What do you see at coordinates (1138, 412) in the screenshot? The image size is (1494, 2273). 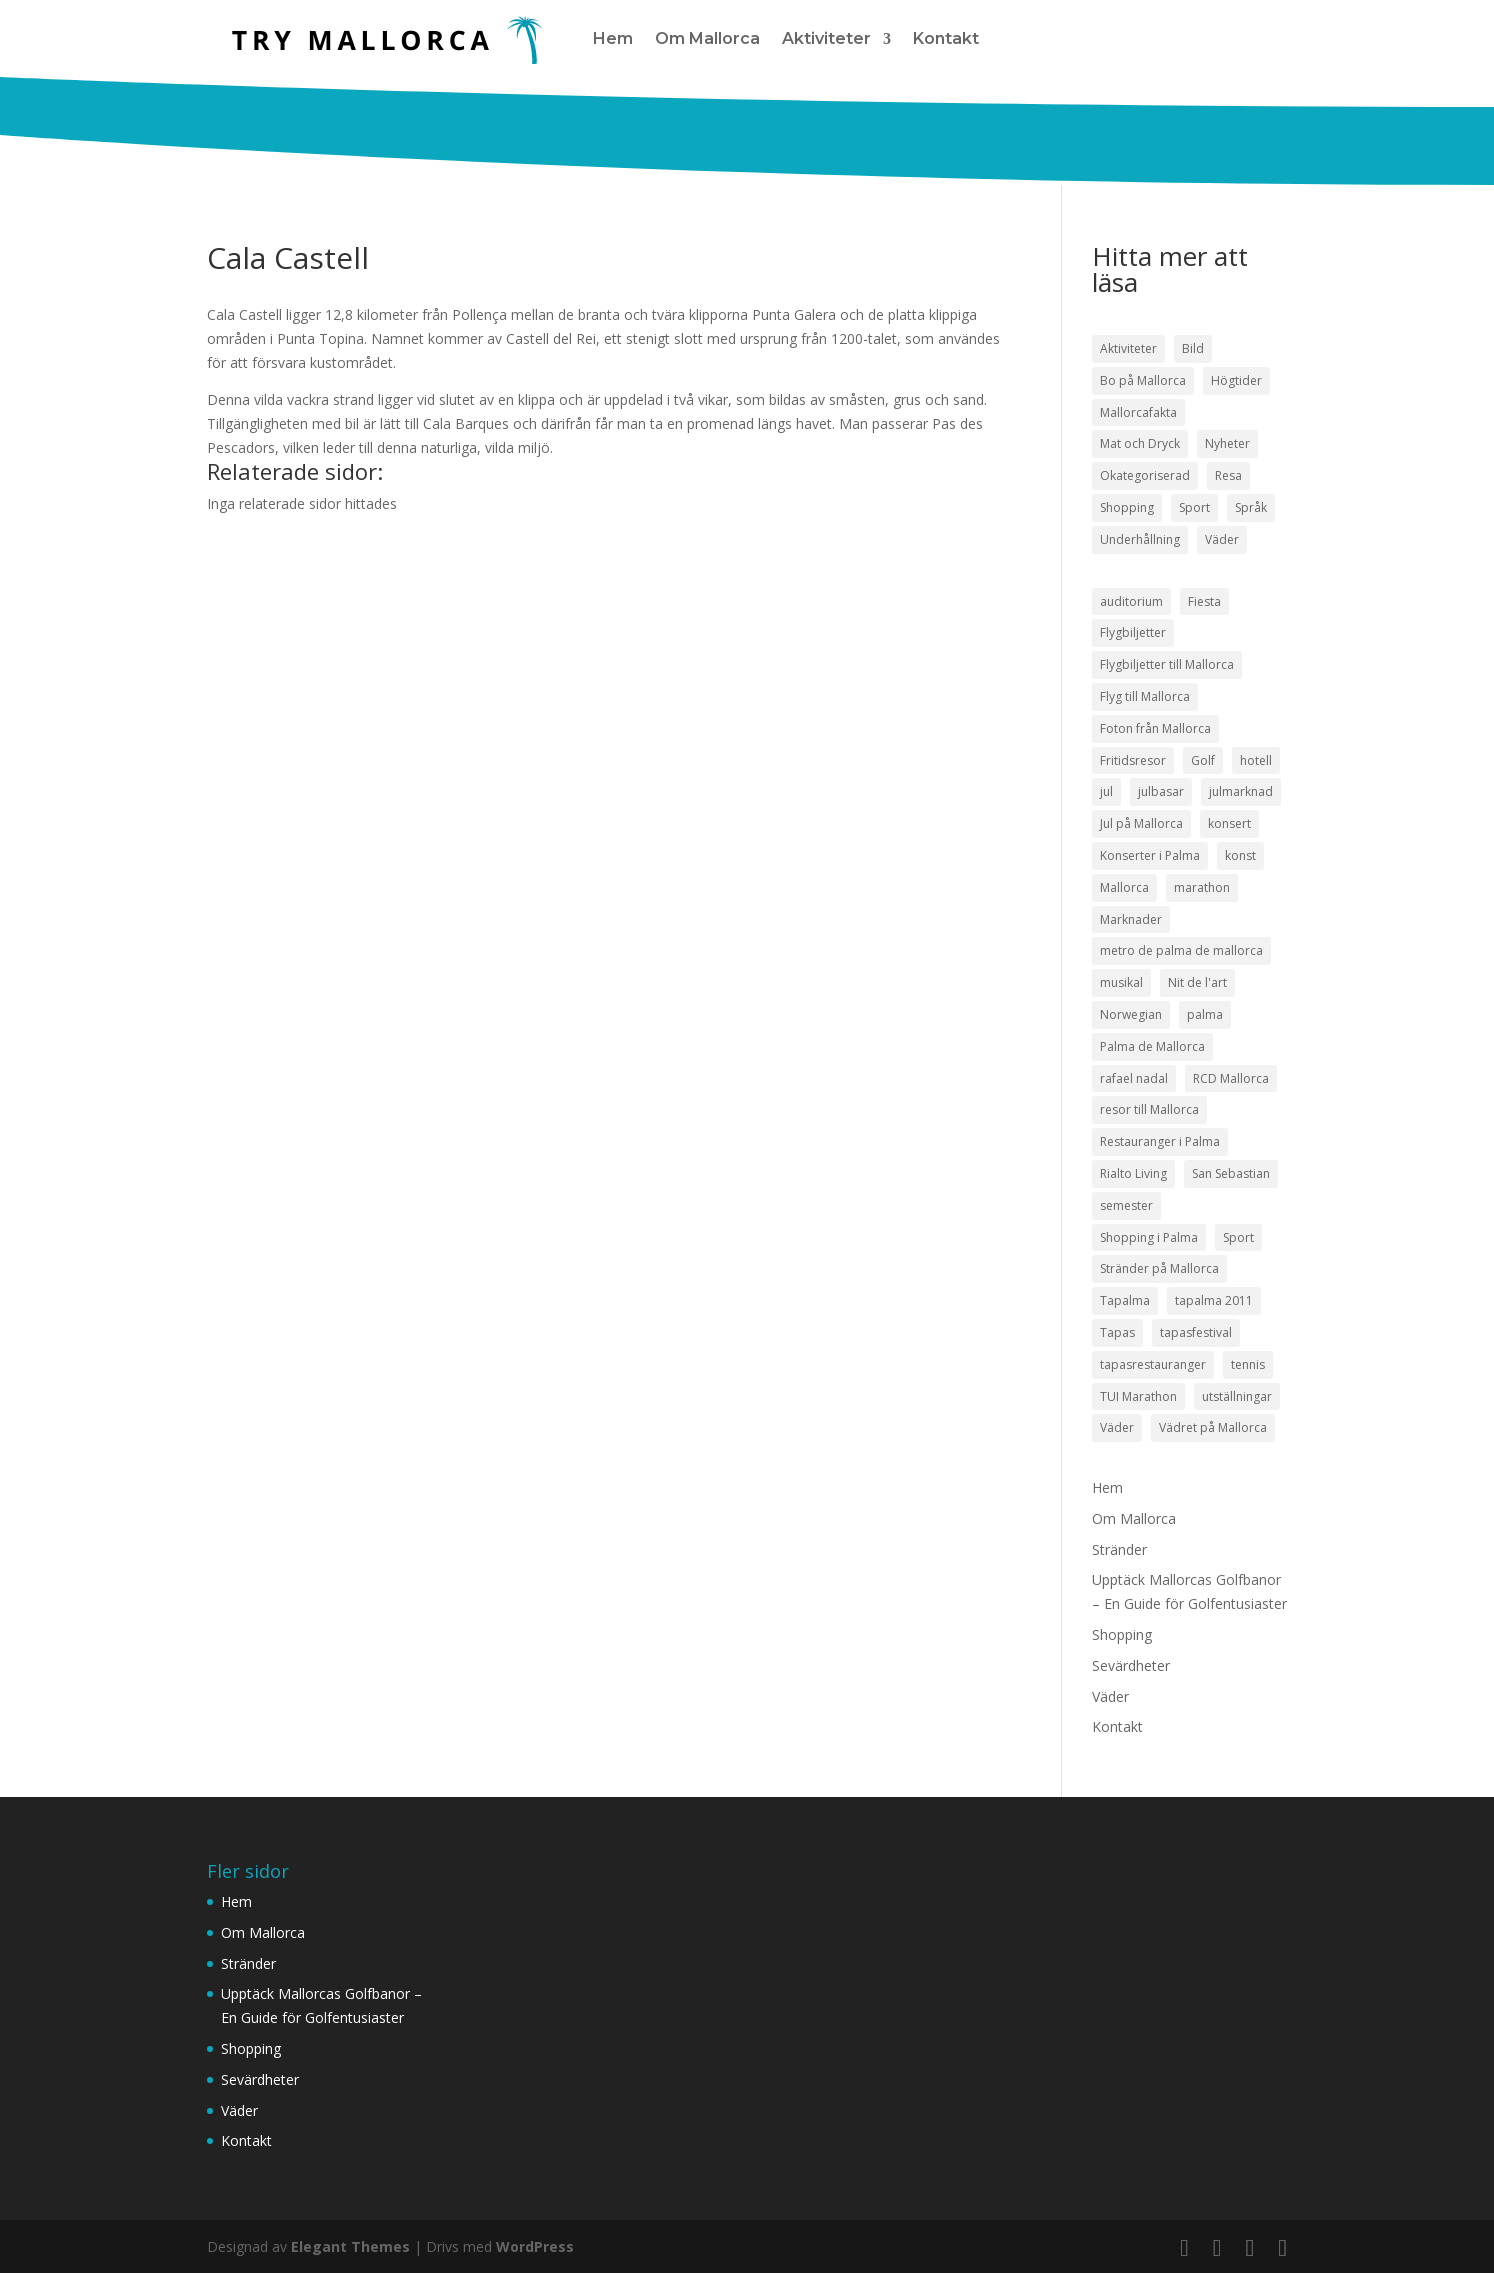 I see `Mallorcafakta [Mallorcafakta (5 objekt)]` at bounding box center [1138, 412].